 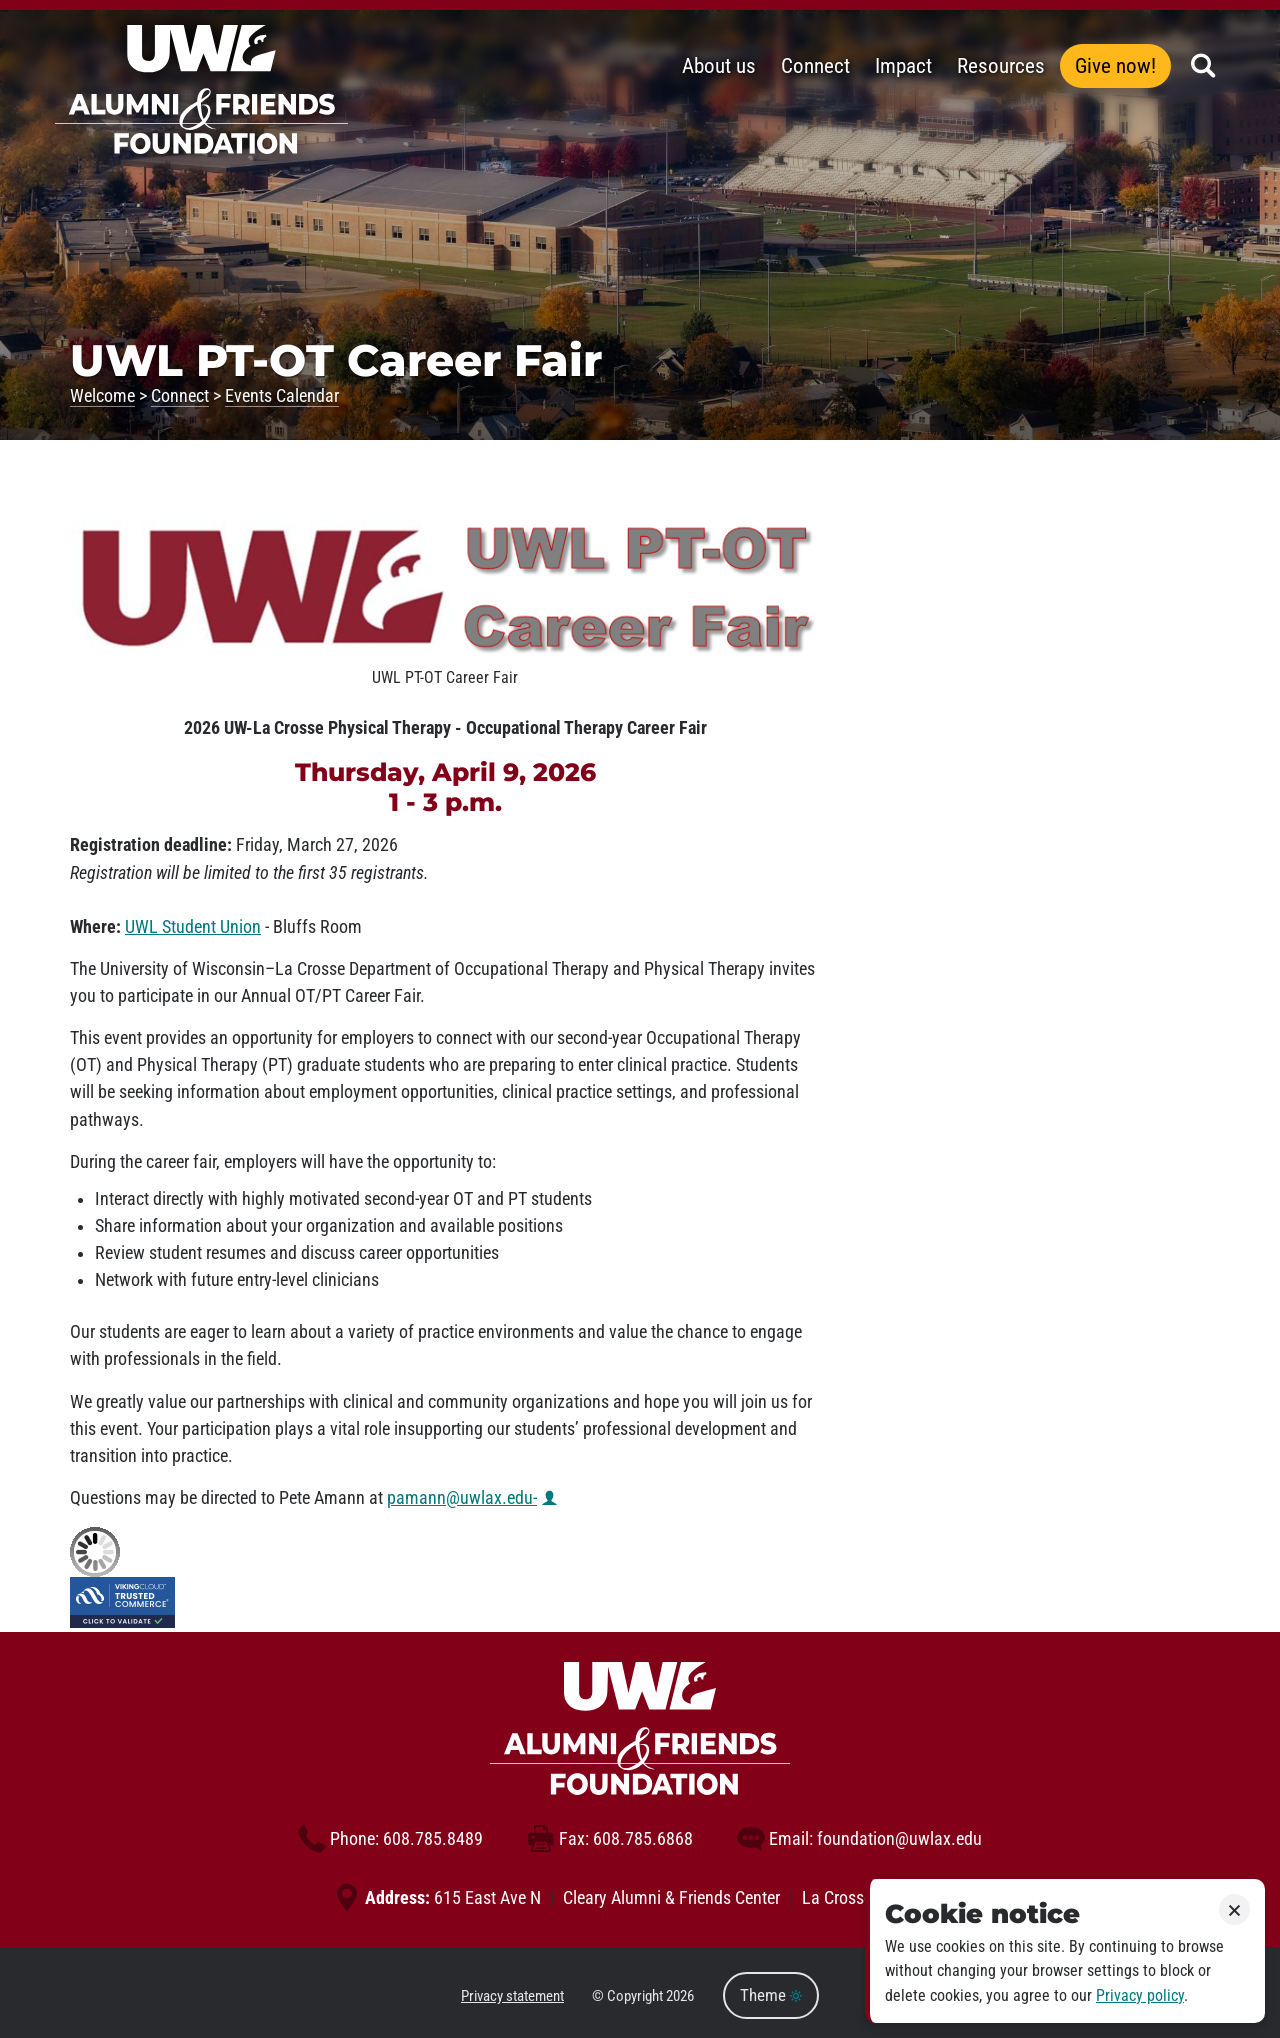 What do you see at coordinates (102, 396) in the screenshot?
I see `Welcome` at bounding box center [102, 396].